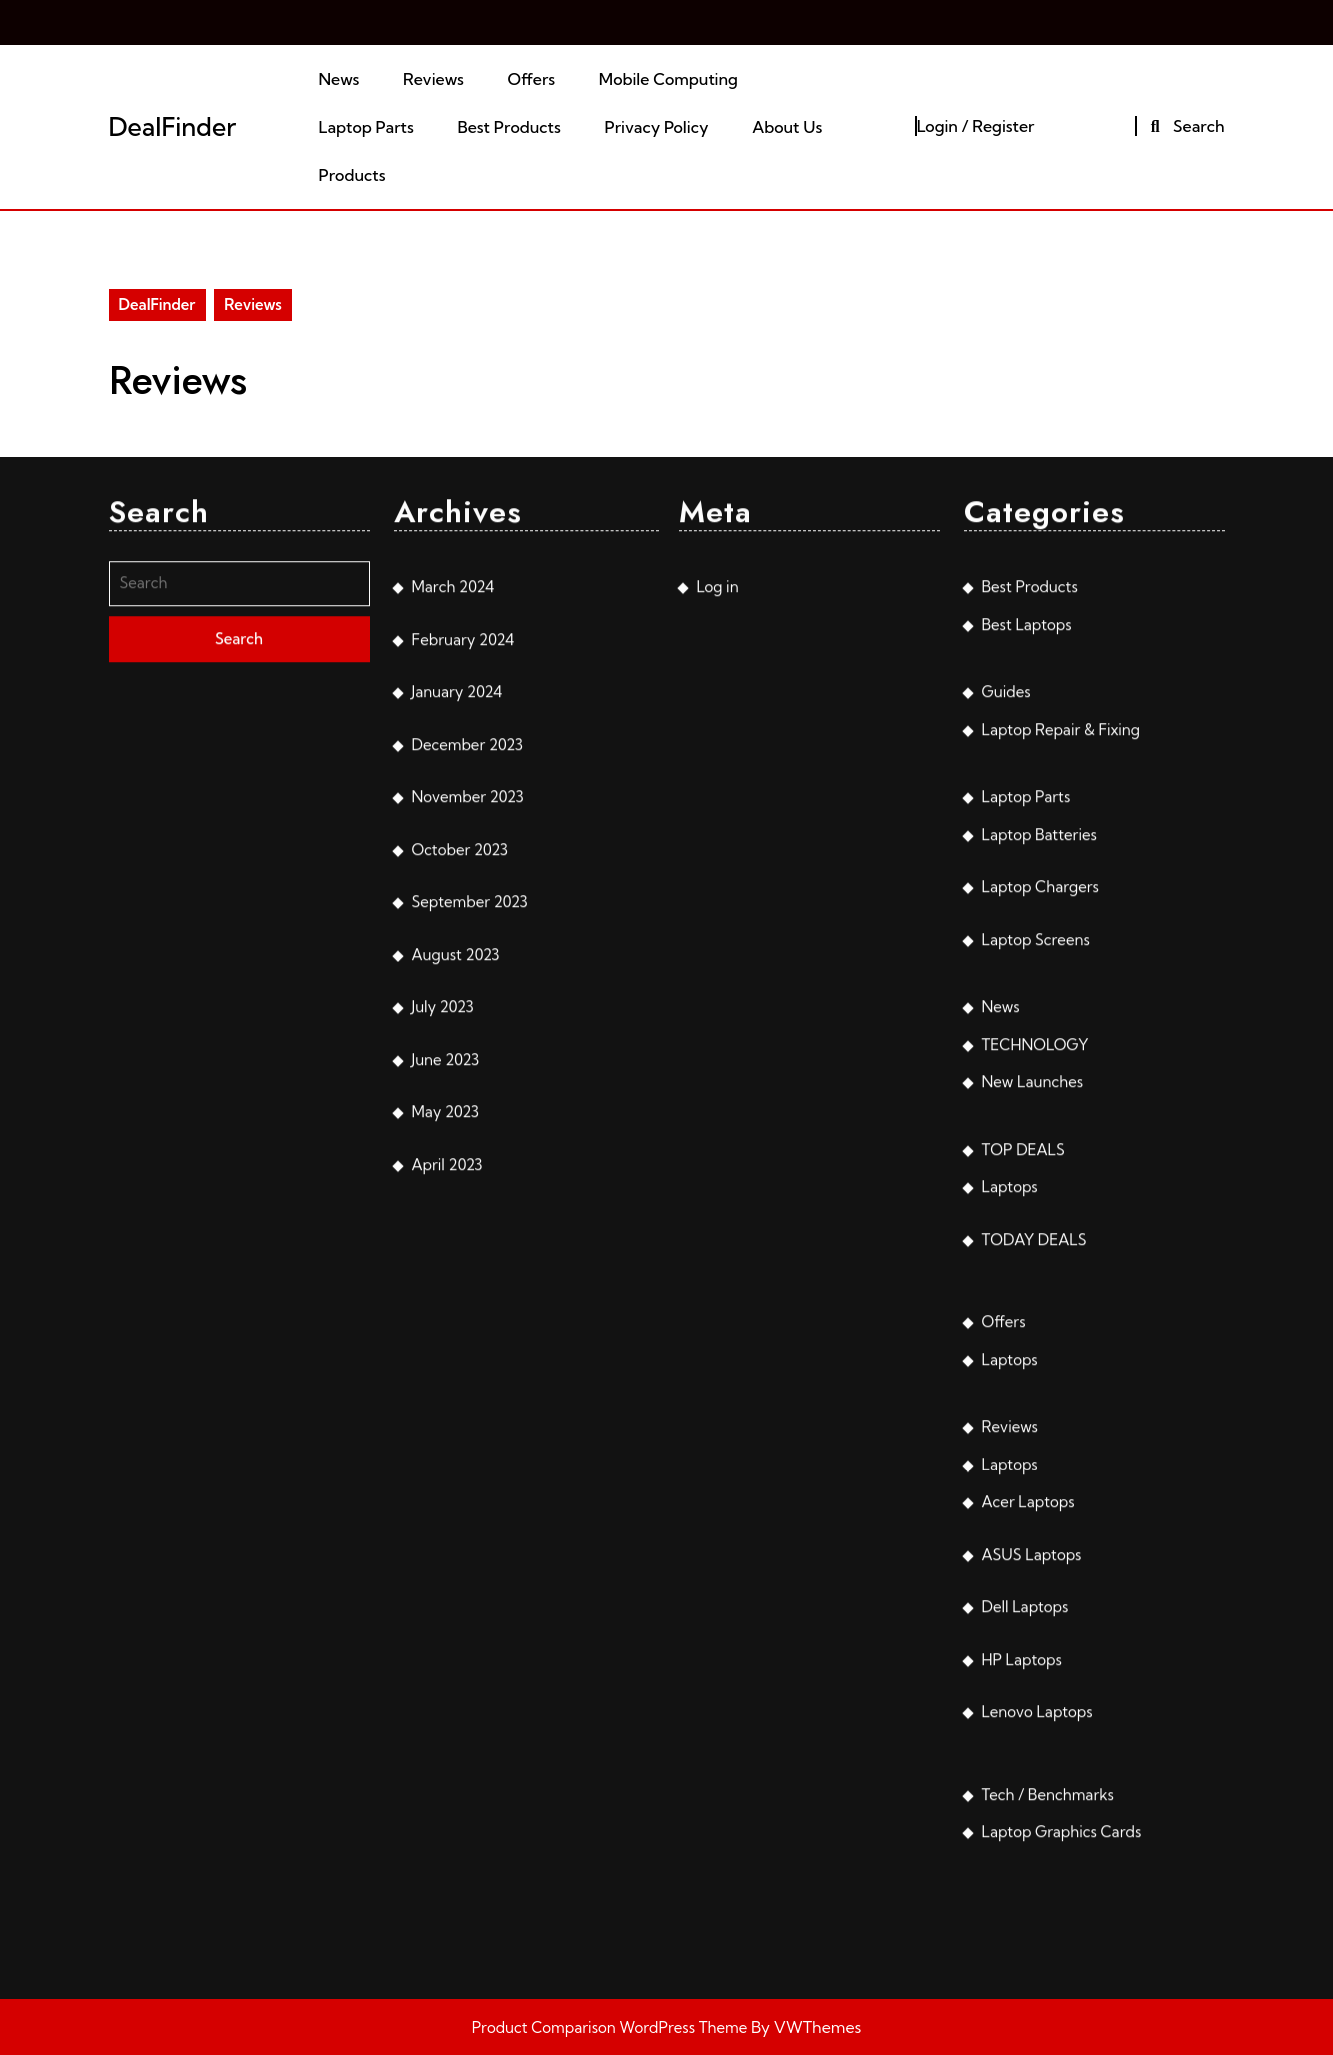  What do you see at coordinates (457, 1057) in the screenshot?
I see `January 2024` at bounding box center [457, 1057].